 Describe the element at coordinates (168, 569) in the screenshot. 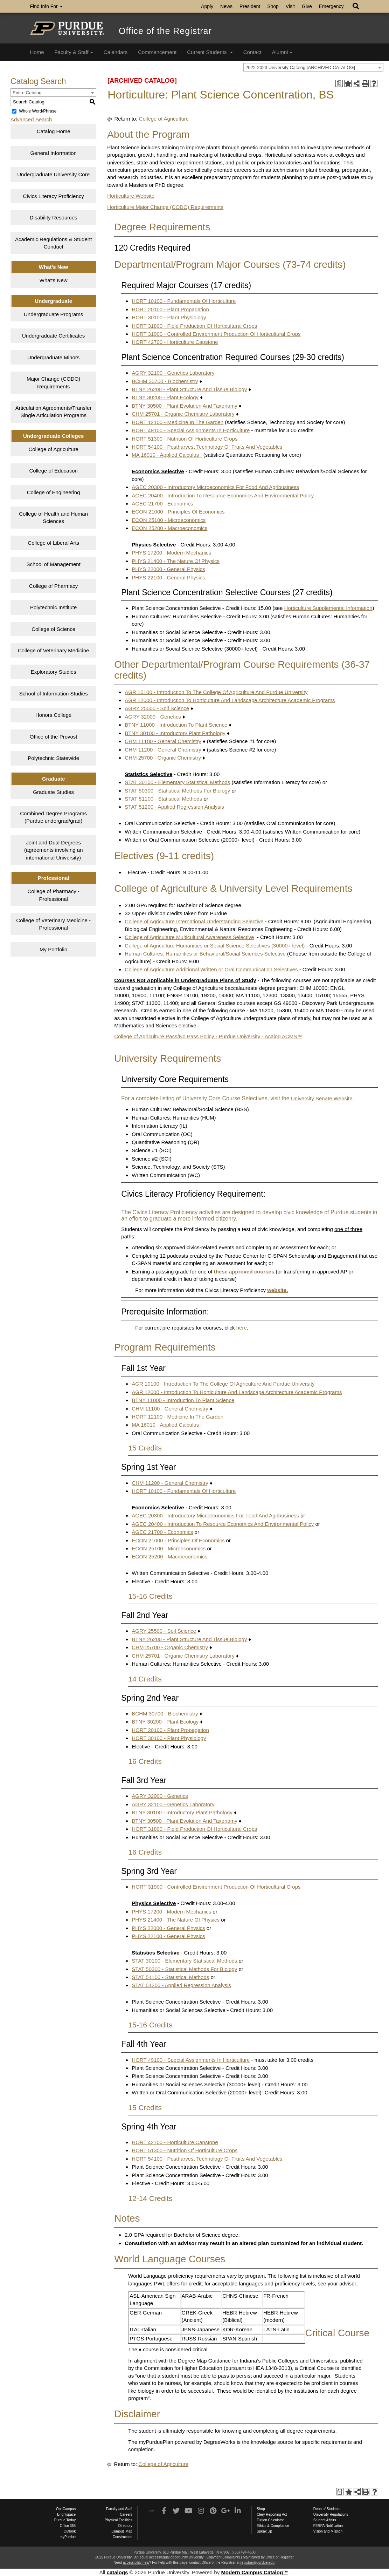

I see `PHYS 22000 - General Physics [View course details for PHYS 22000 - General Physics]` at that location.